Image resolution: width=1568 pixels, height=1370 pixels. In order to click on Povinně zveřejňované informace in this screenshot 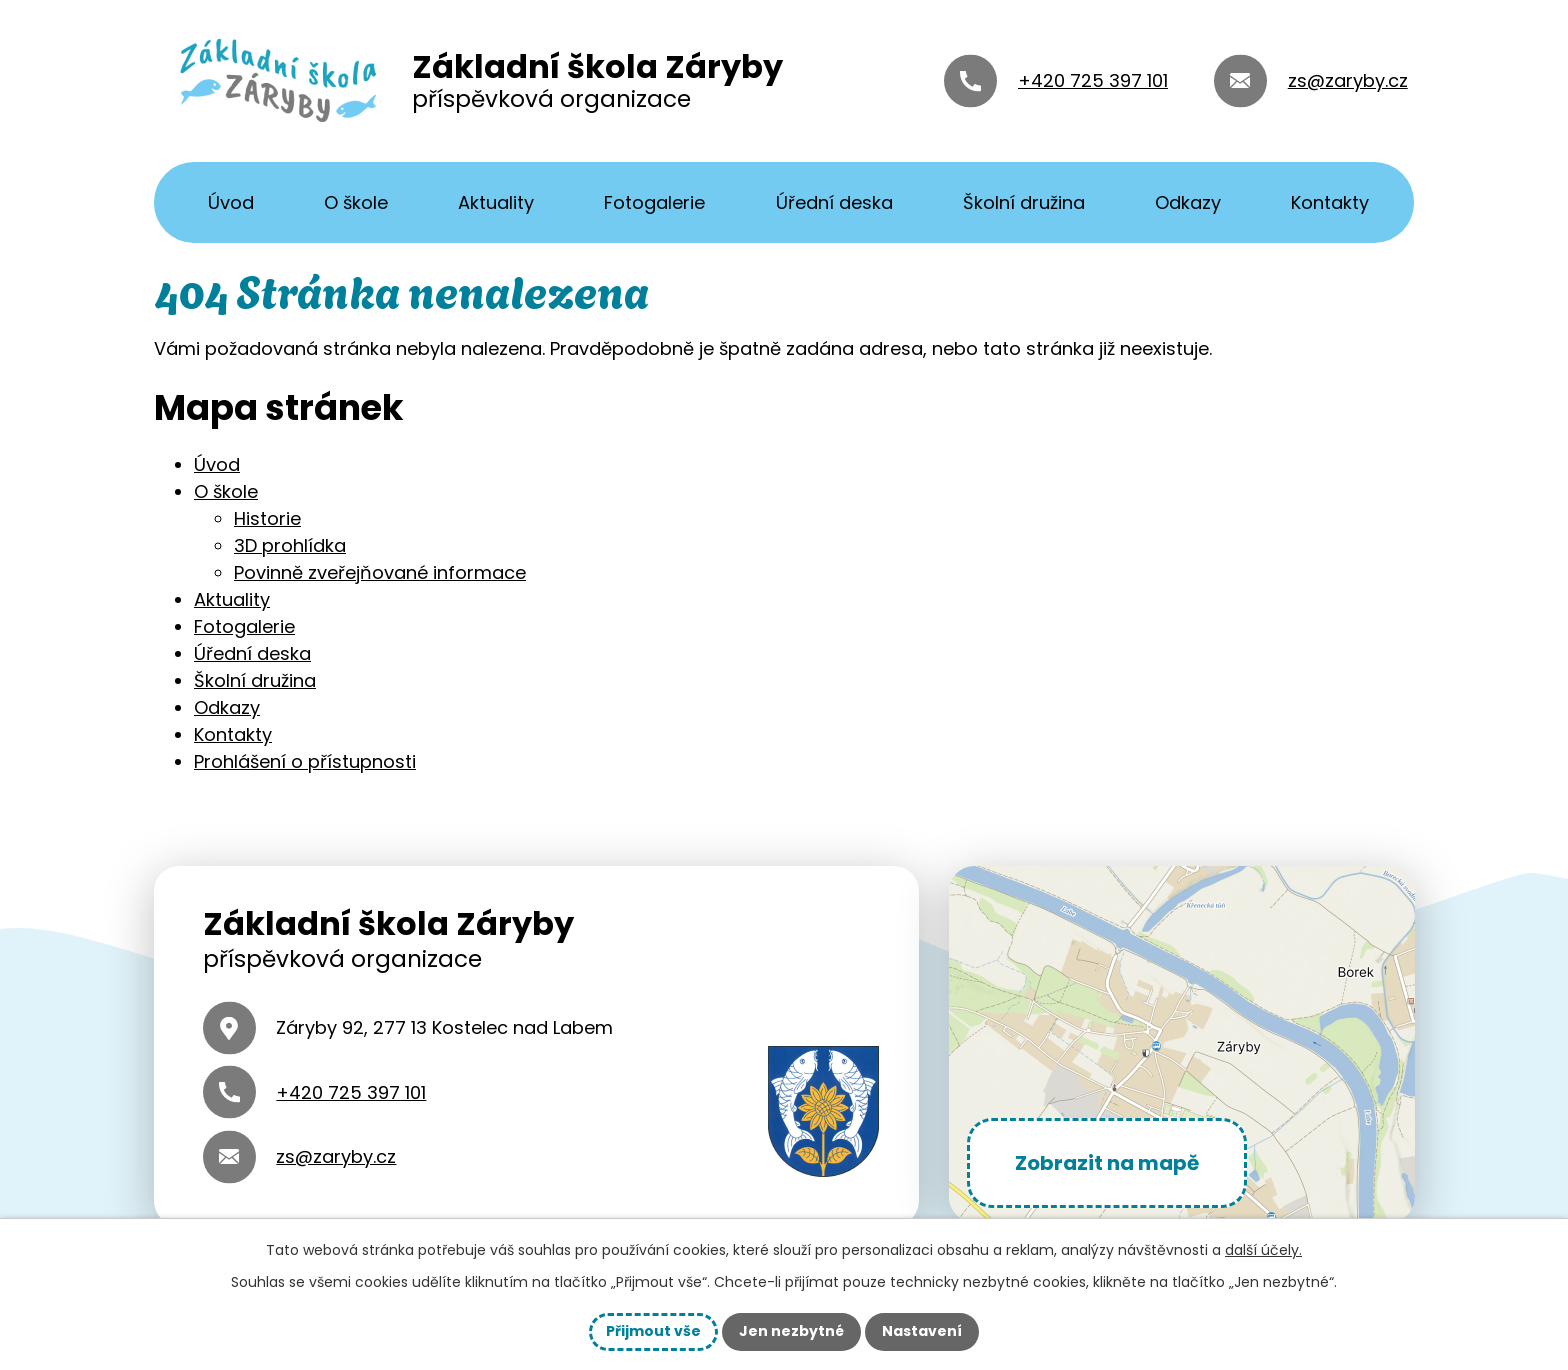, I will do `click(380, 572)`.